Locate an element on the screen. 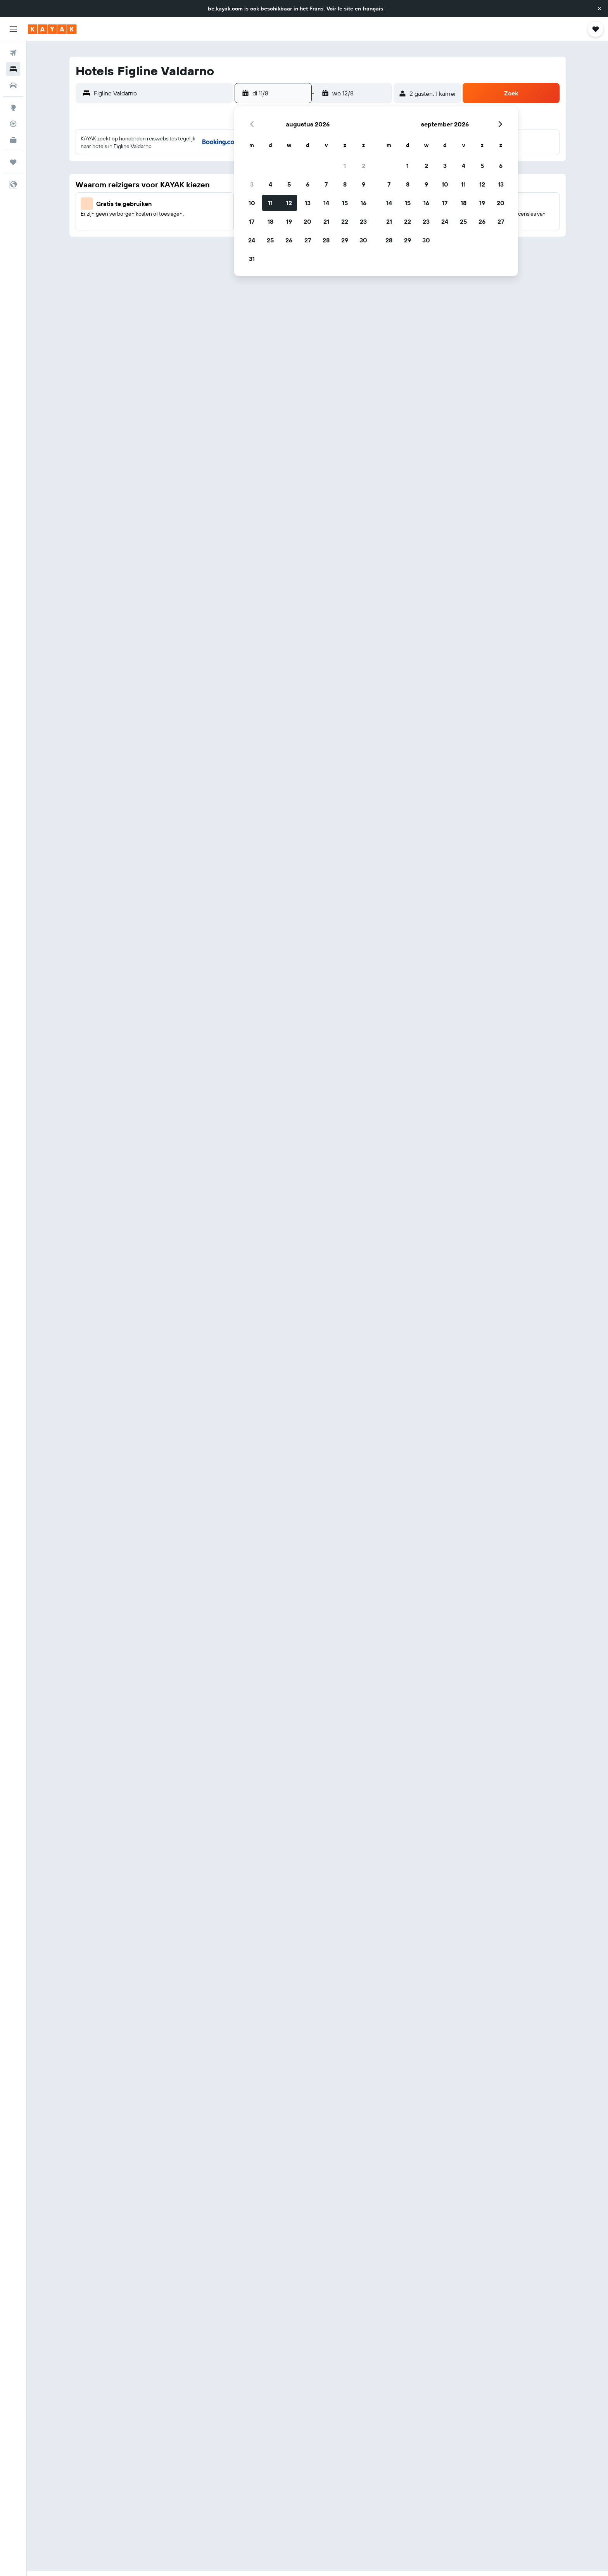 The image size is (608, 2576). [Trips] is located at coordinates (13, 162).